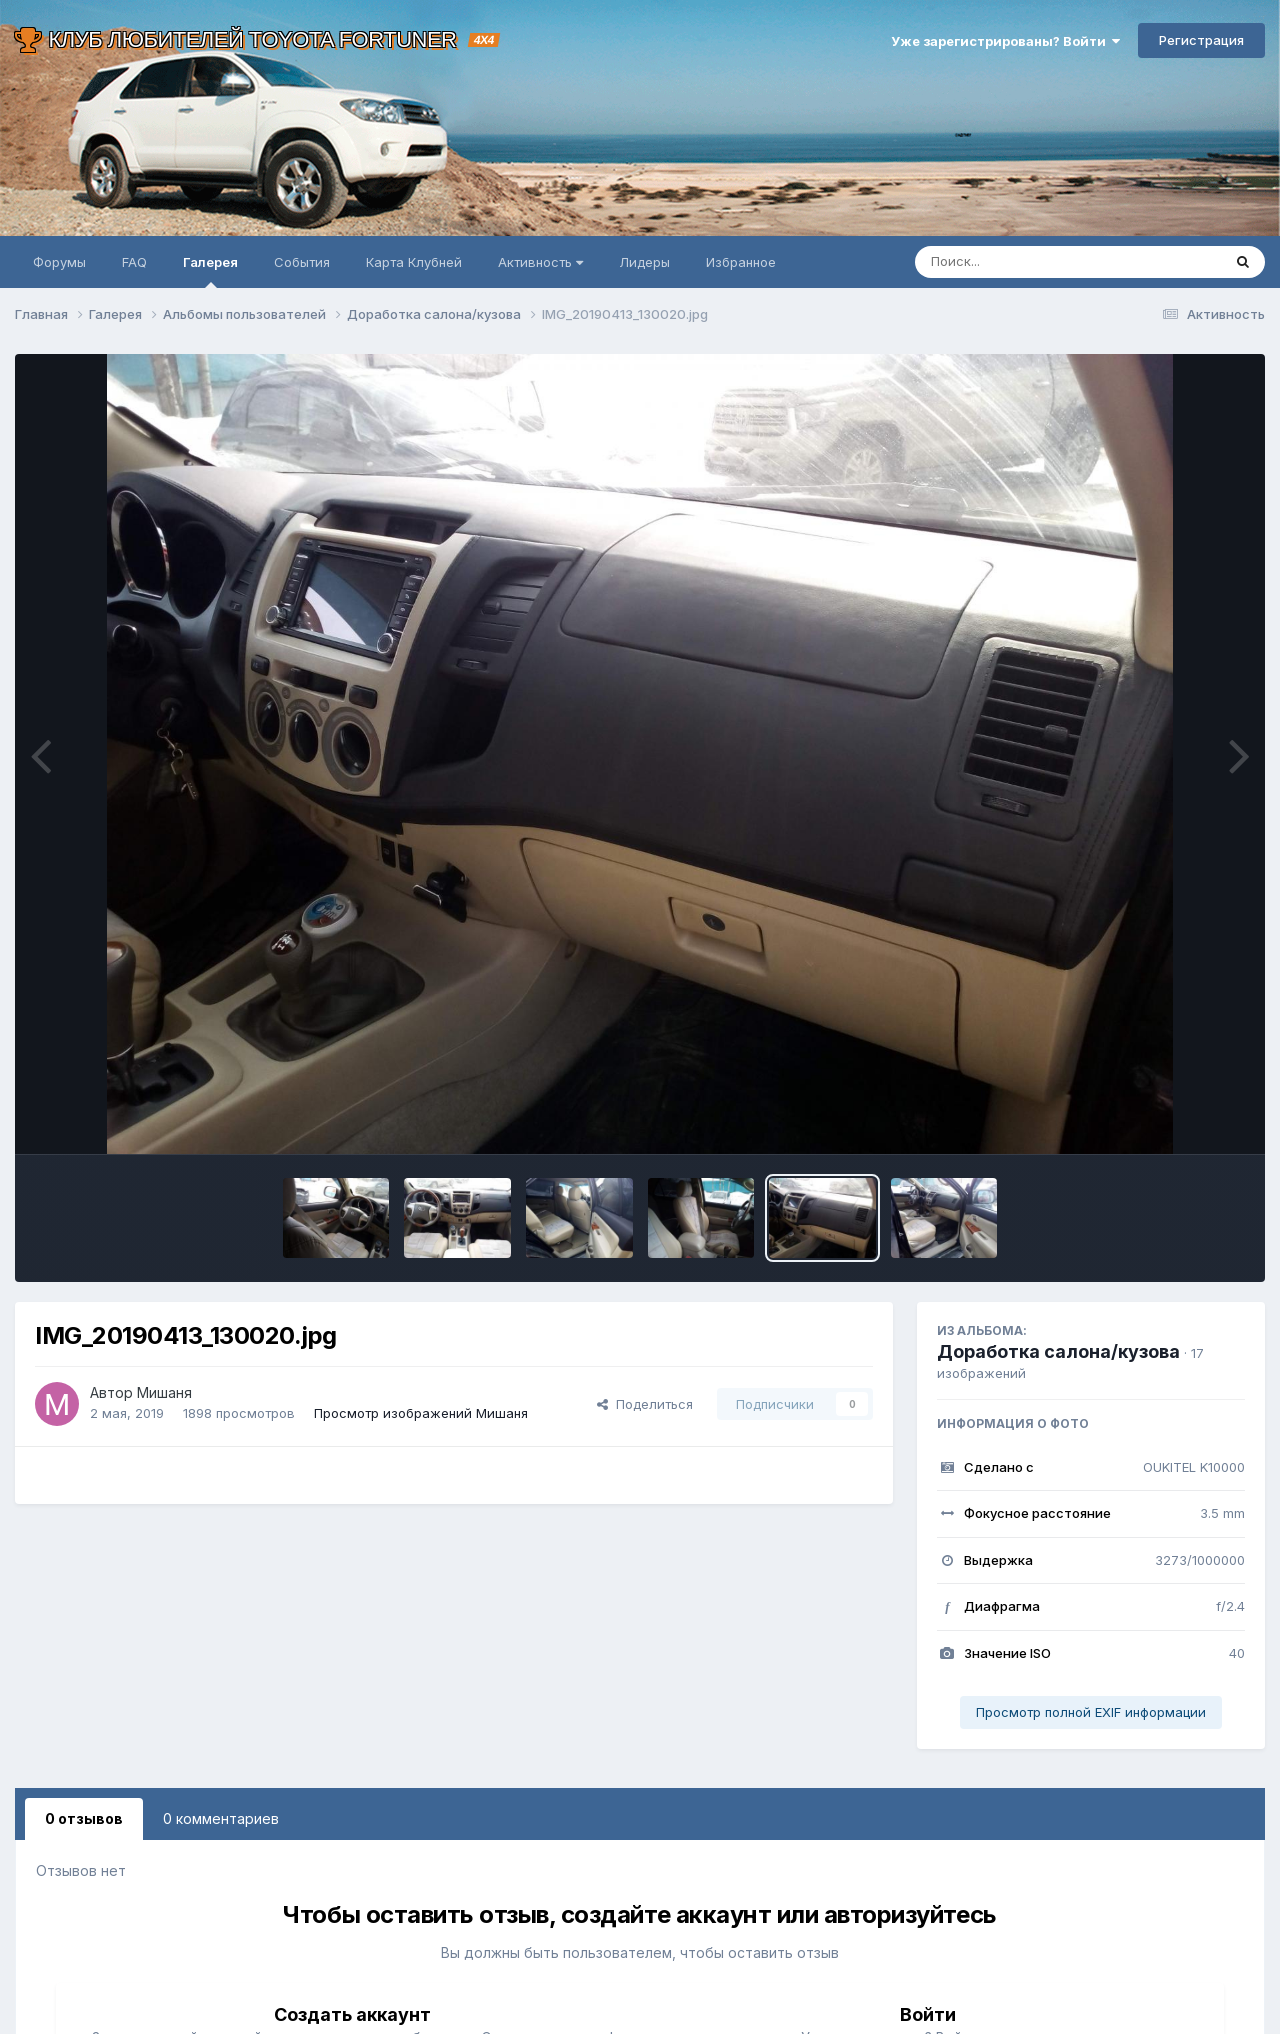 This screenshot has height=2034, width=1280. What do you see at coordinates (414, 262) in the screenshot?
I see `Карта Клубней` at bounding box center [414, 262].